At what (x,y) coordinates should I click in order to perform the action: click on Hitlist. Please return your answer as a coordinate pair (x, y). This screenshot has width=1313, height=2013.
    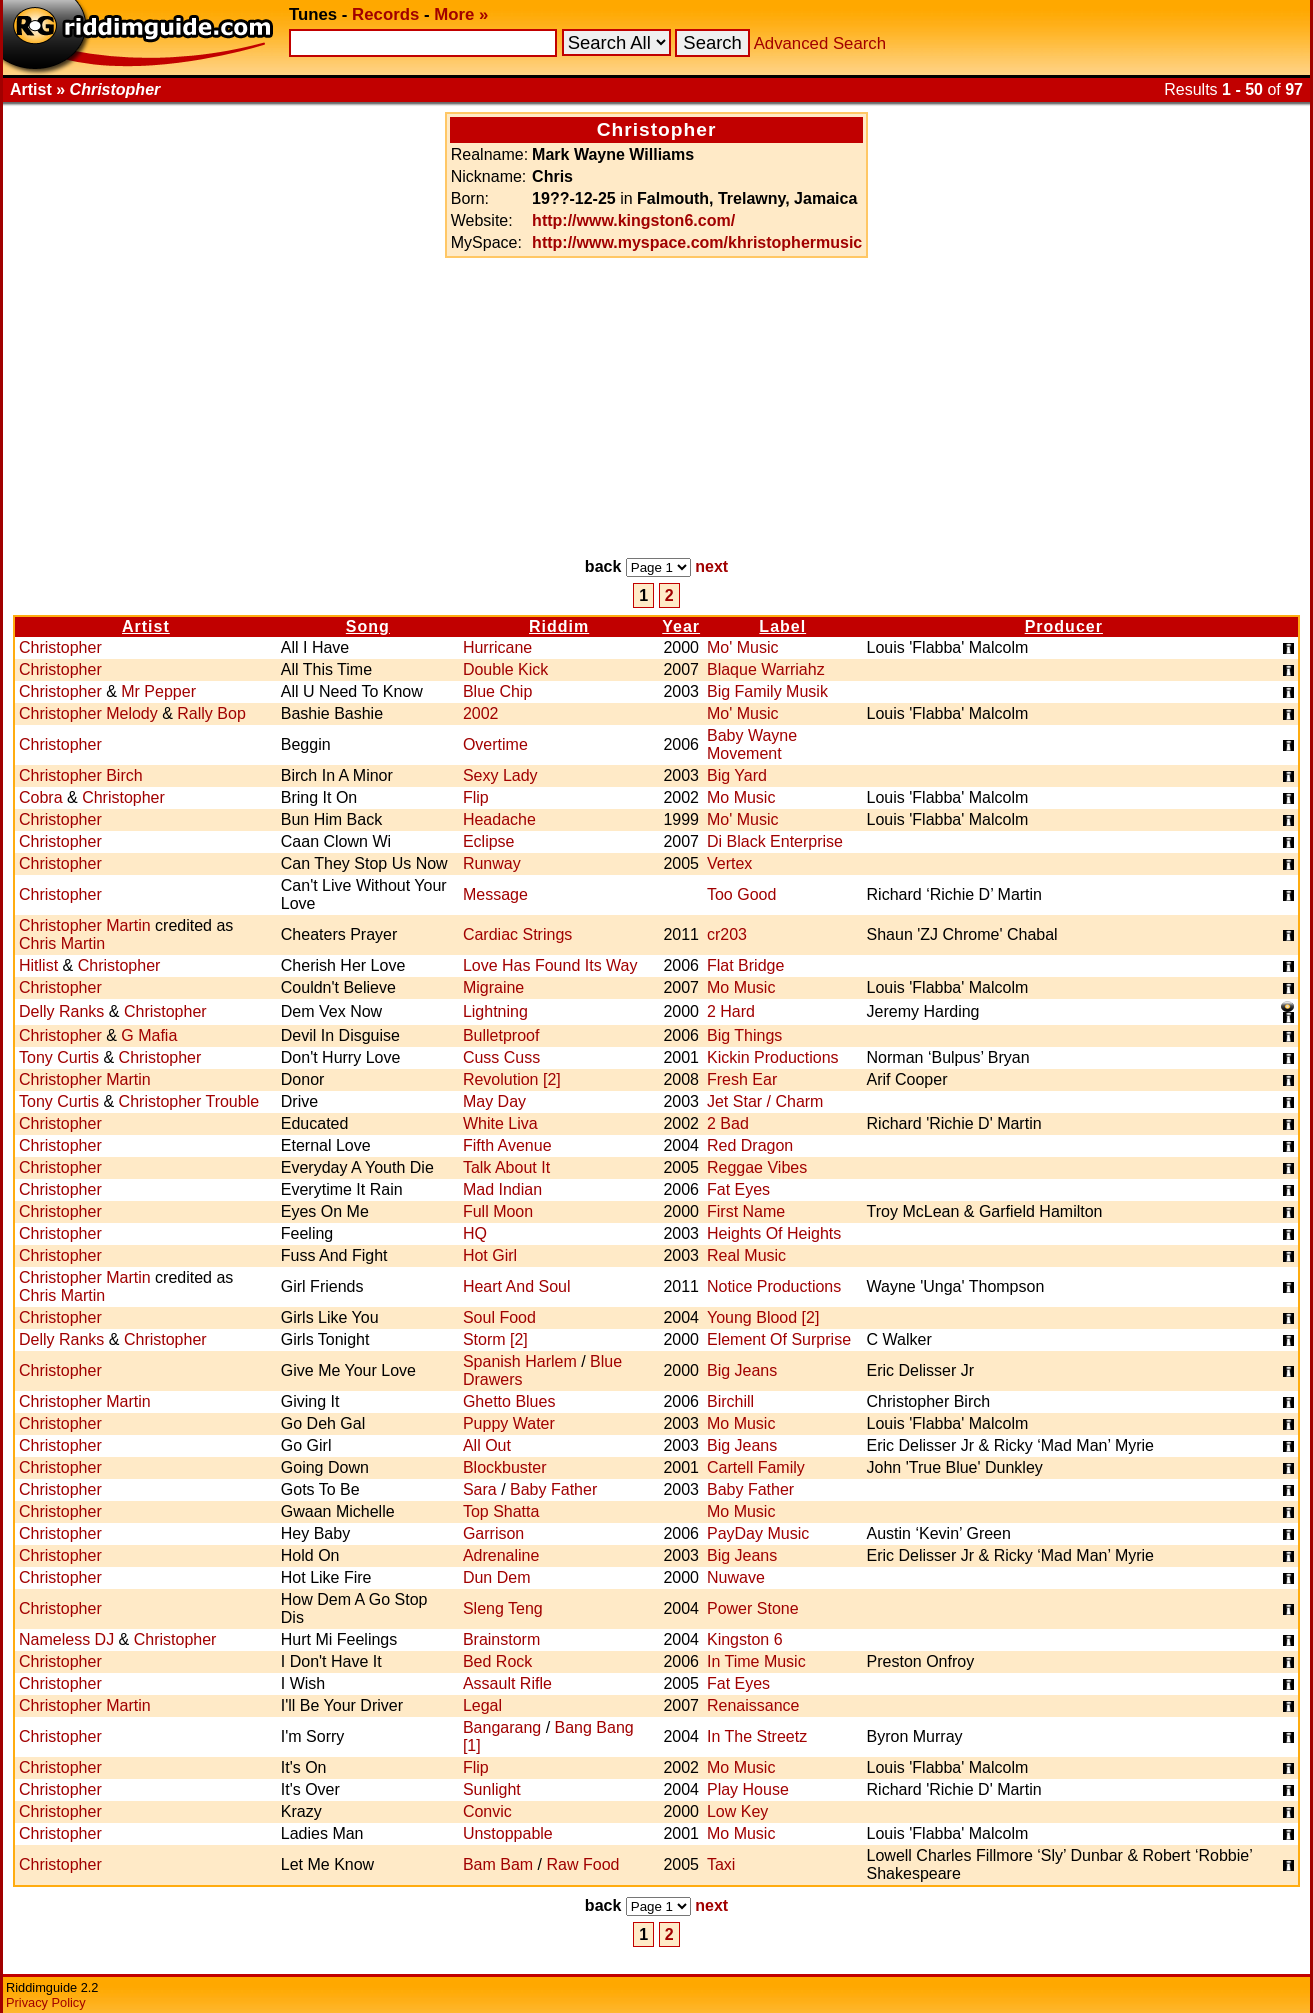
    Looking at the image, I should click on (38, 965).